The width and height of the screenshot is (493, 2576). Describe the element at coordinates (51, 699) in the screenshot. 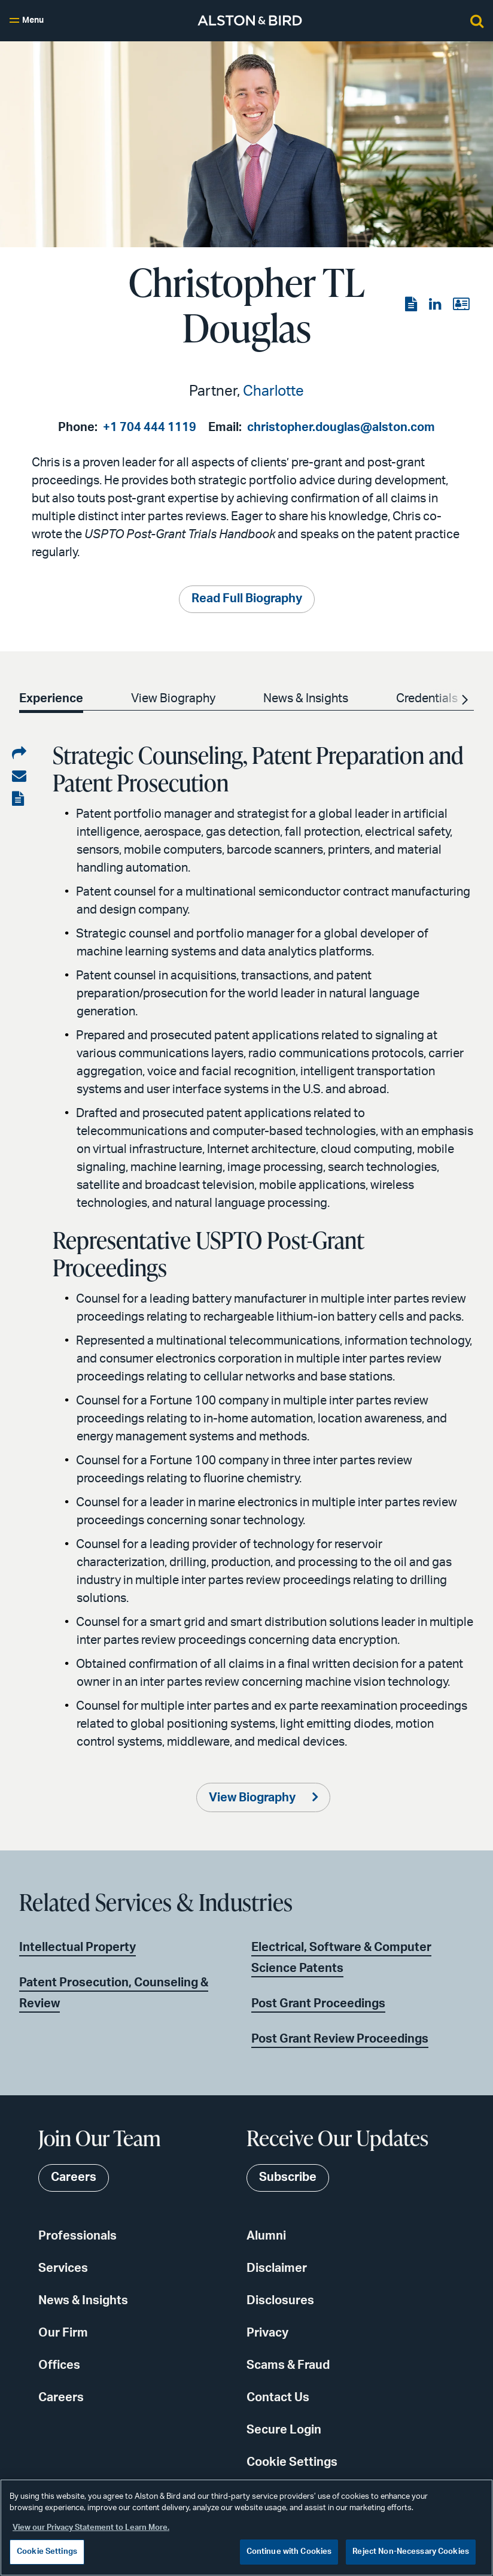

I see `Experience [option]` at that location.